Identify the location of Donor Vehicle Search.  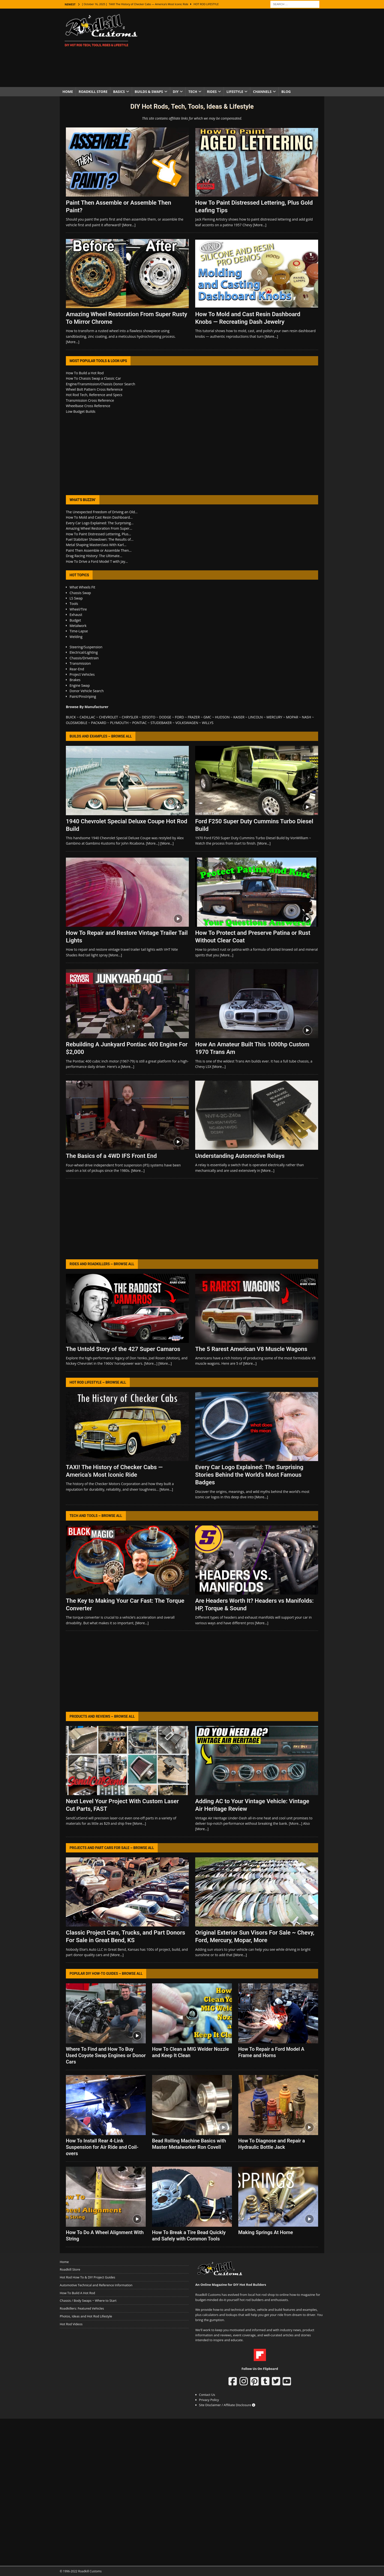
(87, 690).